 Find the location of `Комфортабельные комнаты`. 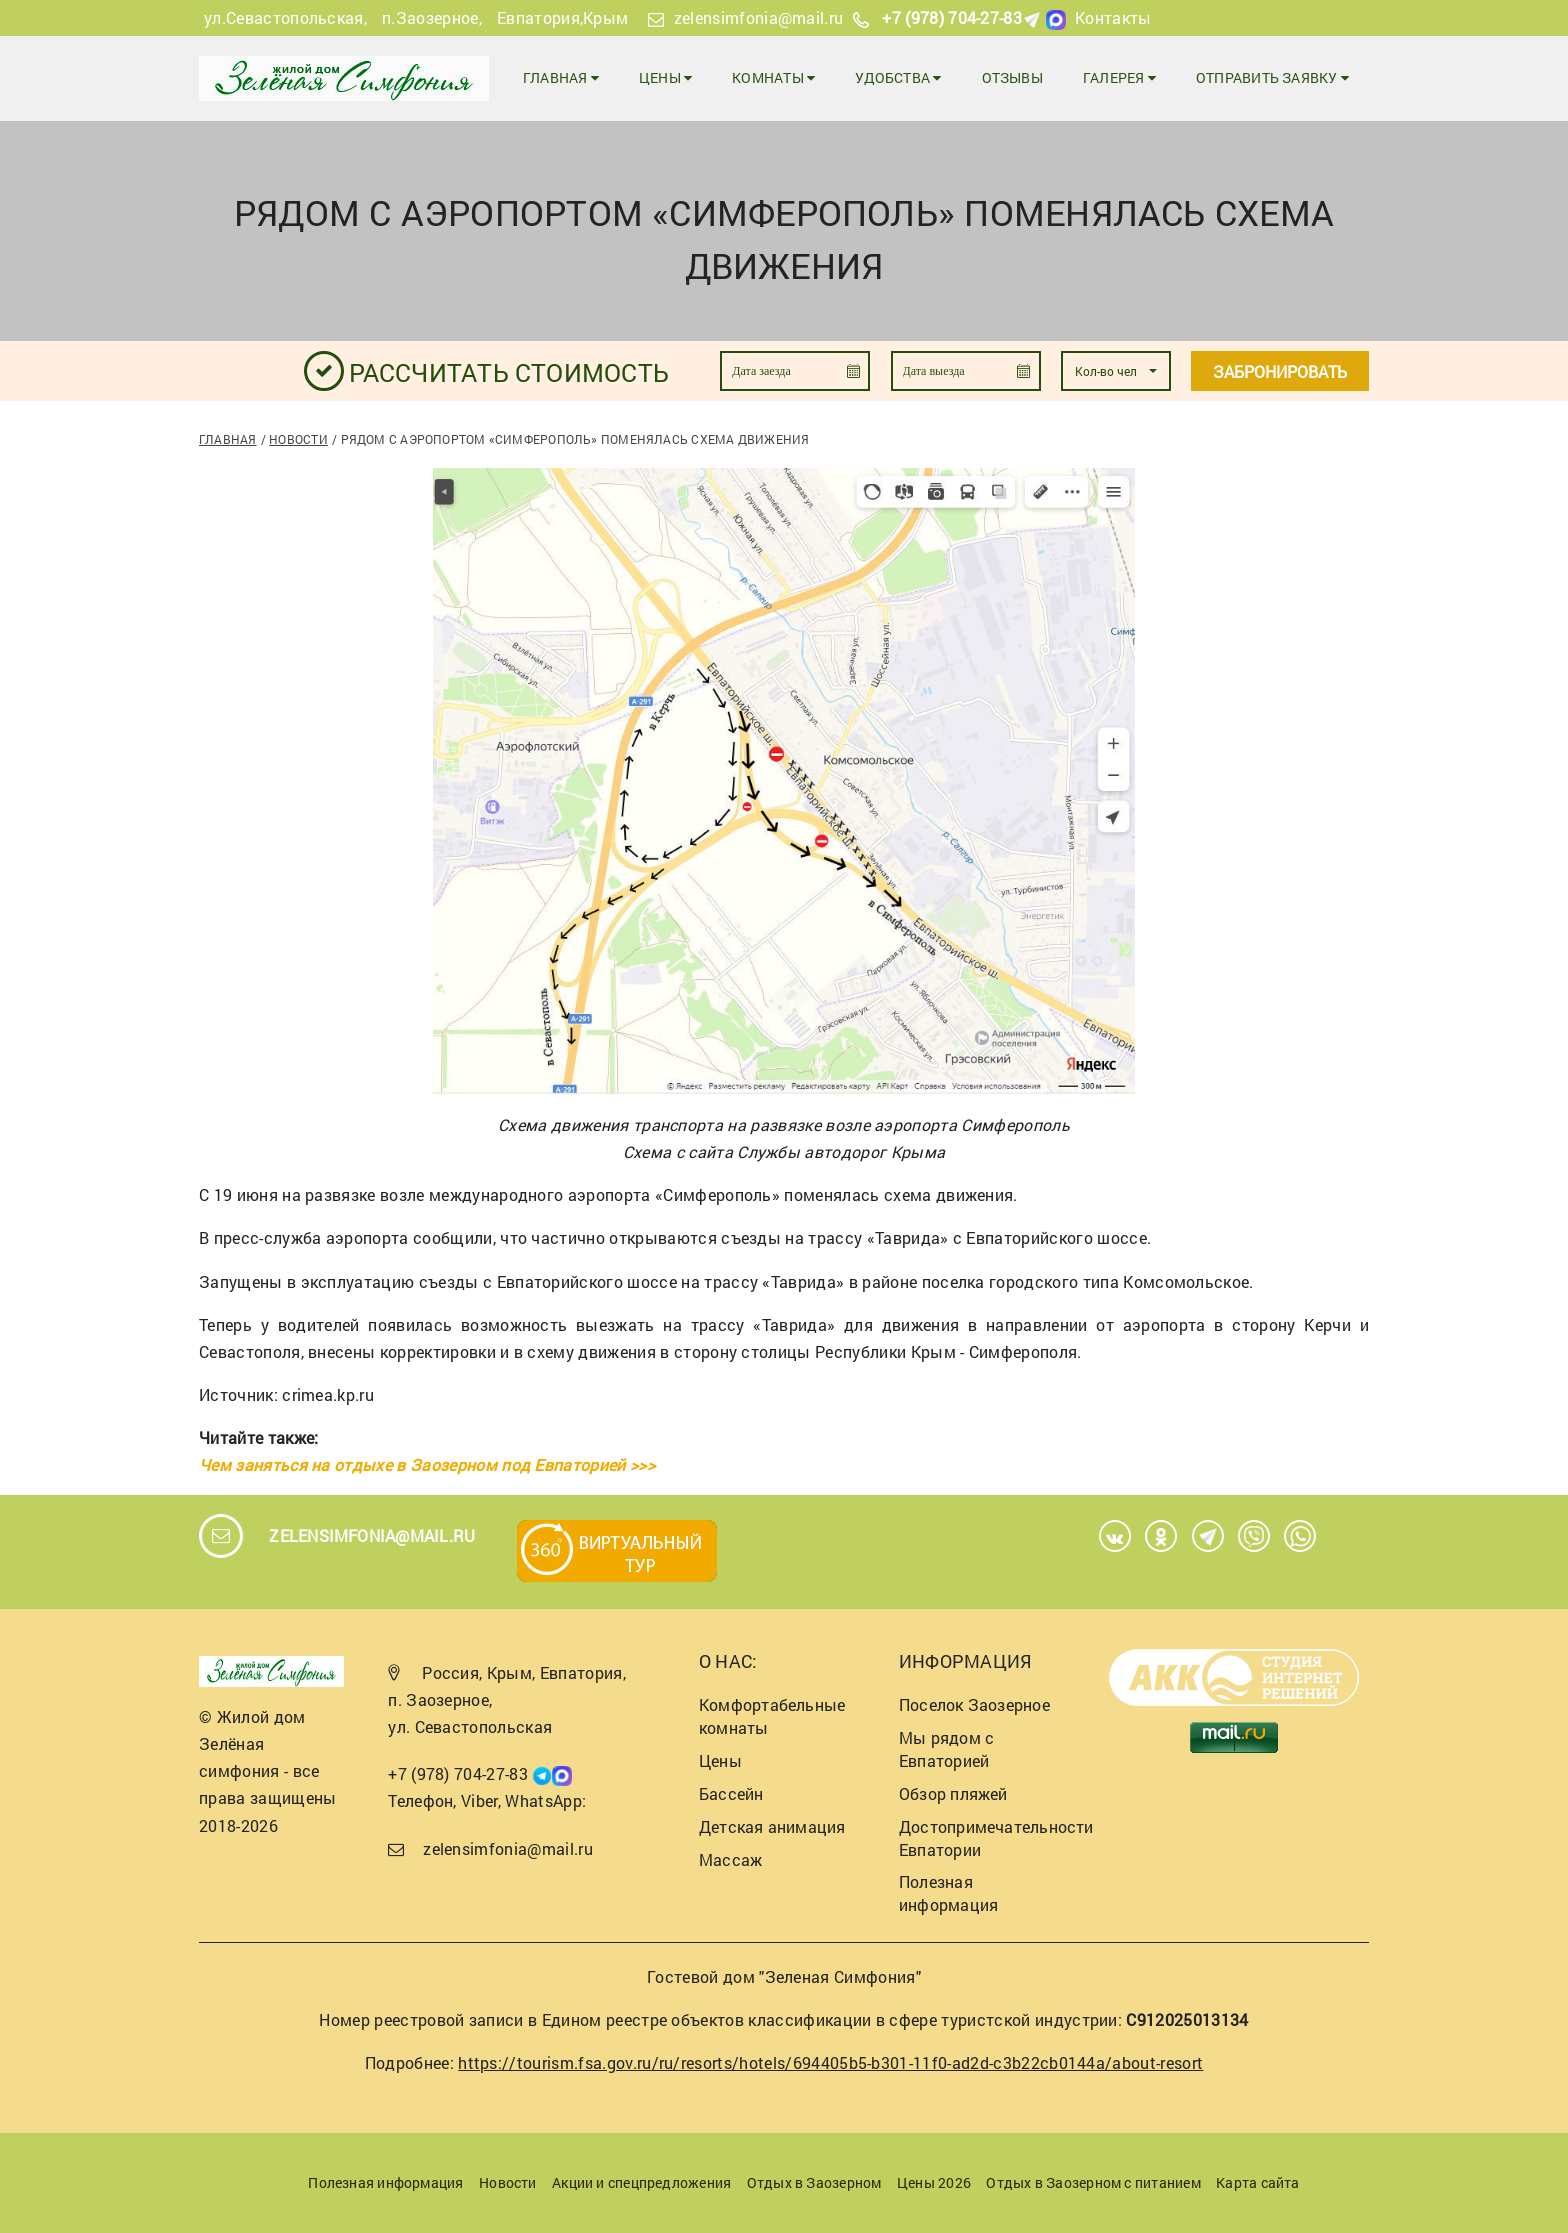

Комфортабельные комнаты is located at coordinates (772, 1716).